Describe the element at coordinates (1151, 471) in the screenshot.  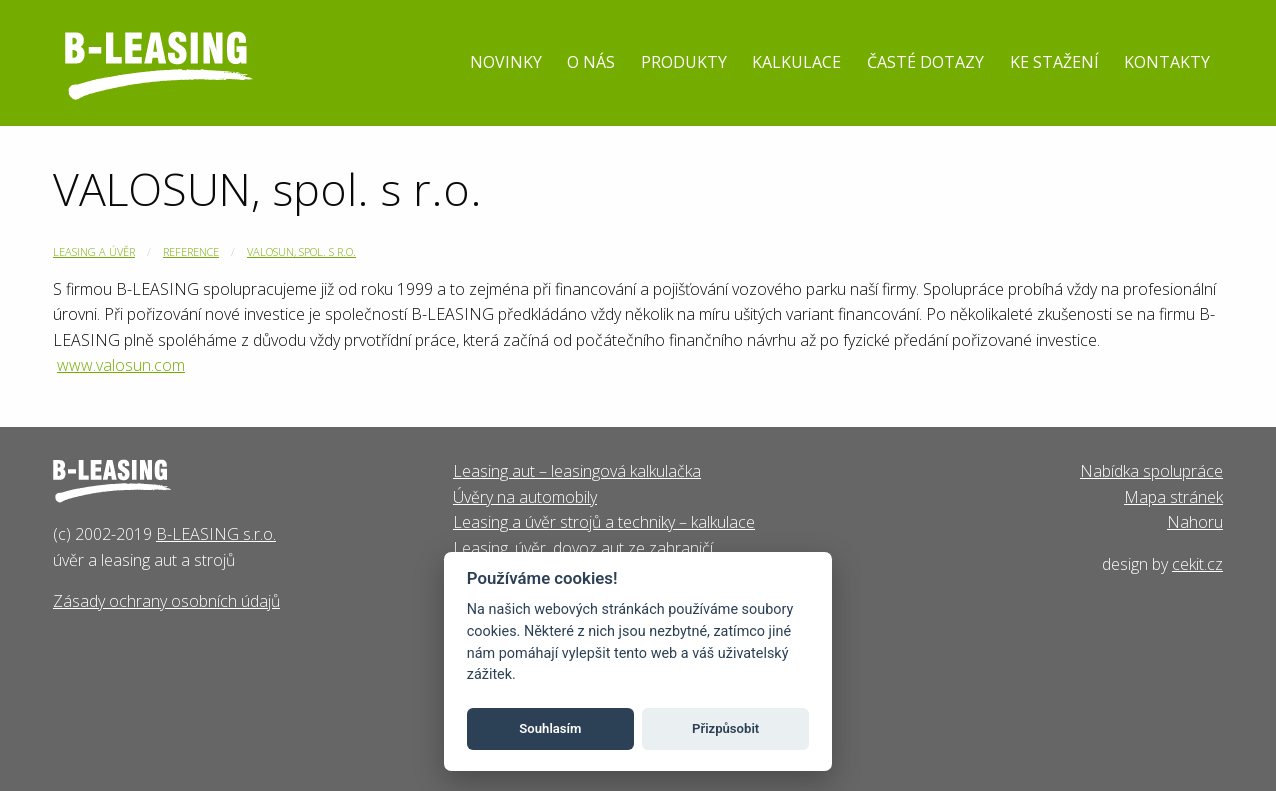
I see `Nabídka spolupráce` at that location.